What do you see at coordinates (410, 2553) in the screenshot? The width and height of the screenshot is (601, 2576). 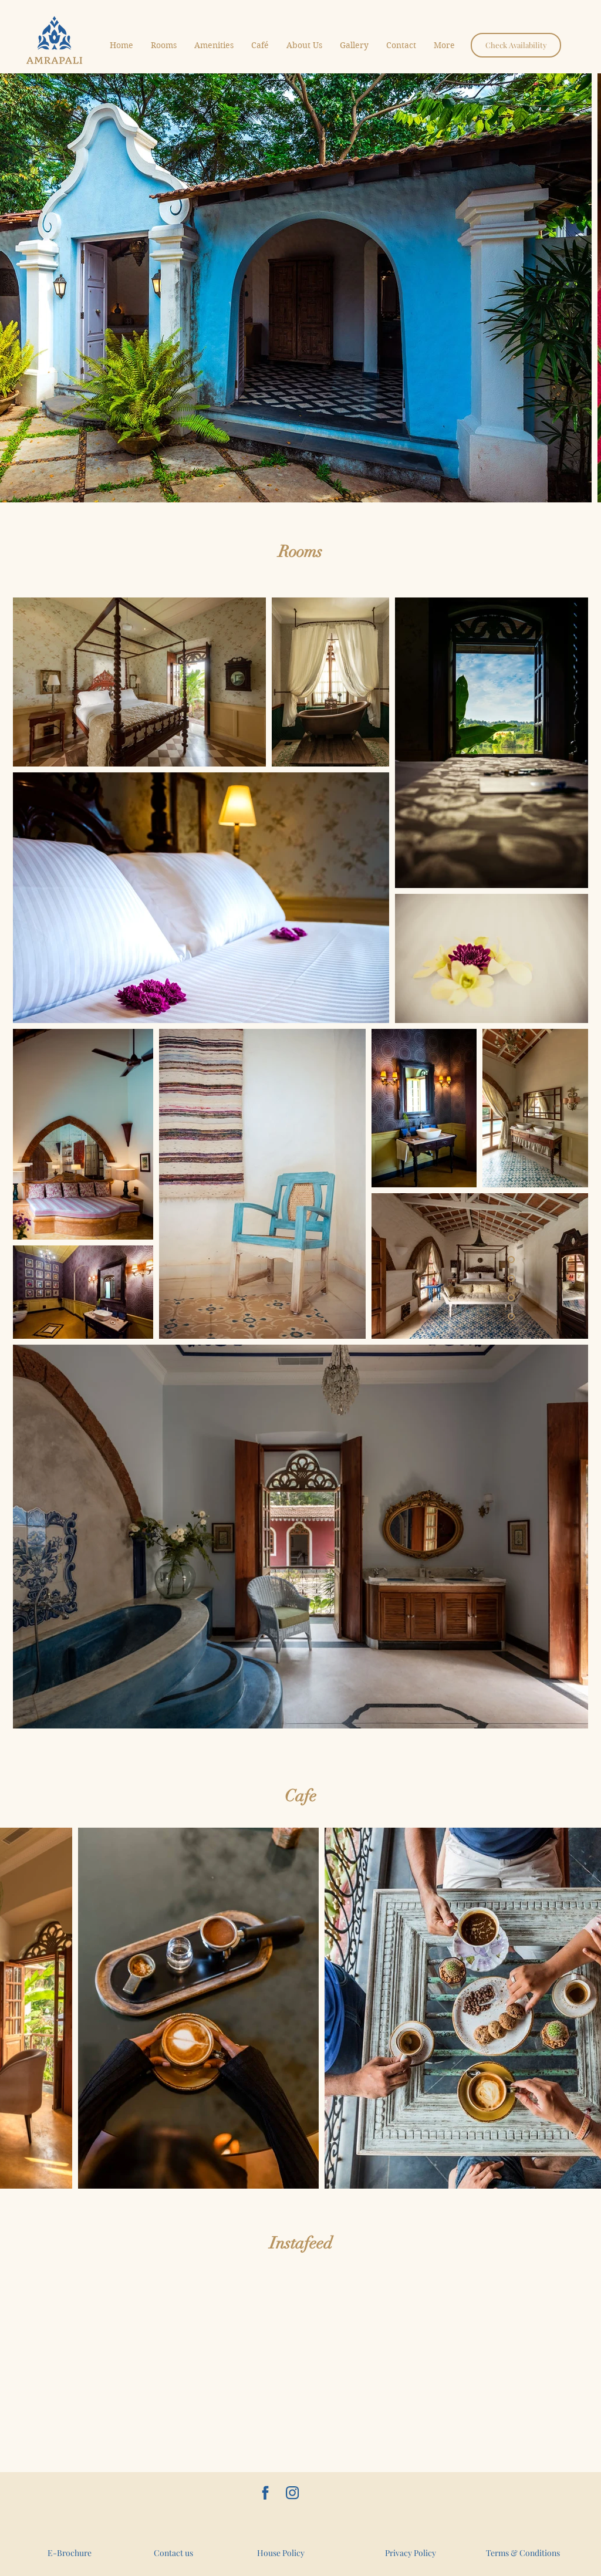 I see `[Privacy Policy]` at bounding box center [410, 2553].